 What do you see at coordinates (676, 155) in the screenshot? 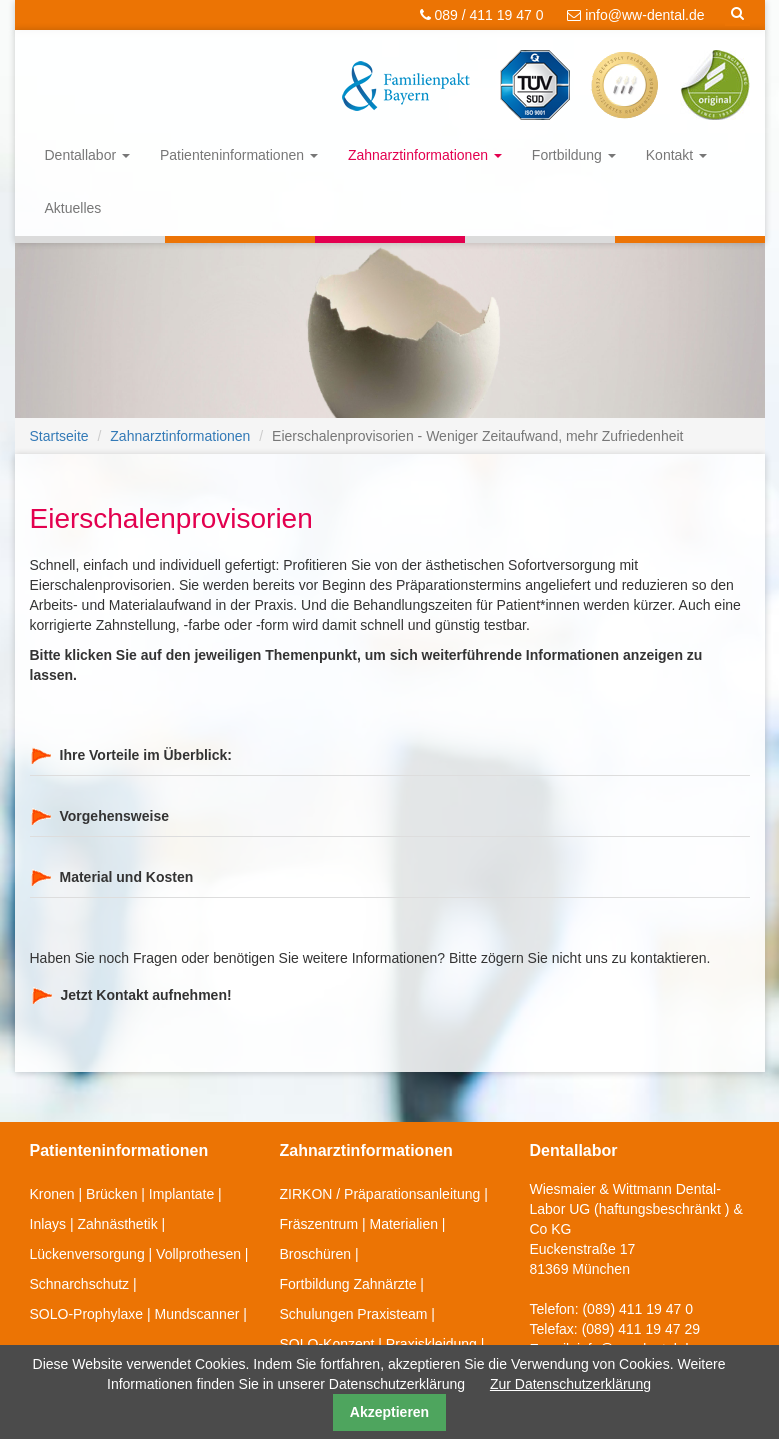
I see `Kontakt` at bounding box center [676, 155].